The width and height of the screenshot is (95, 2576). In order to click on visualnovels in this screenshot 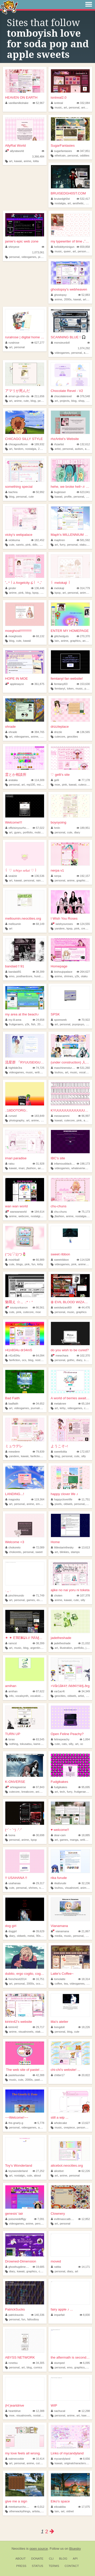, I will do `click(25, 2031)`.